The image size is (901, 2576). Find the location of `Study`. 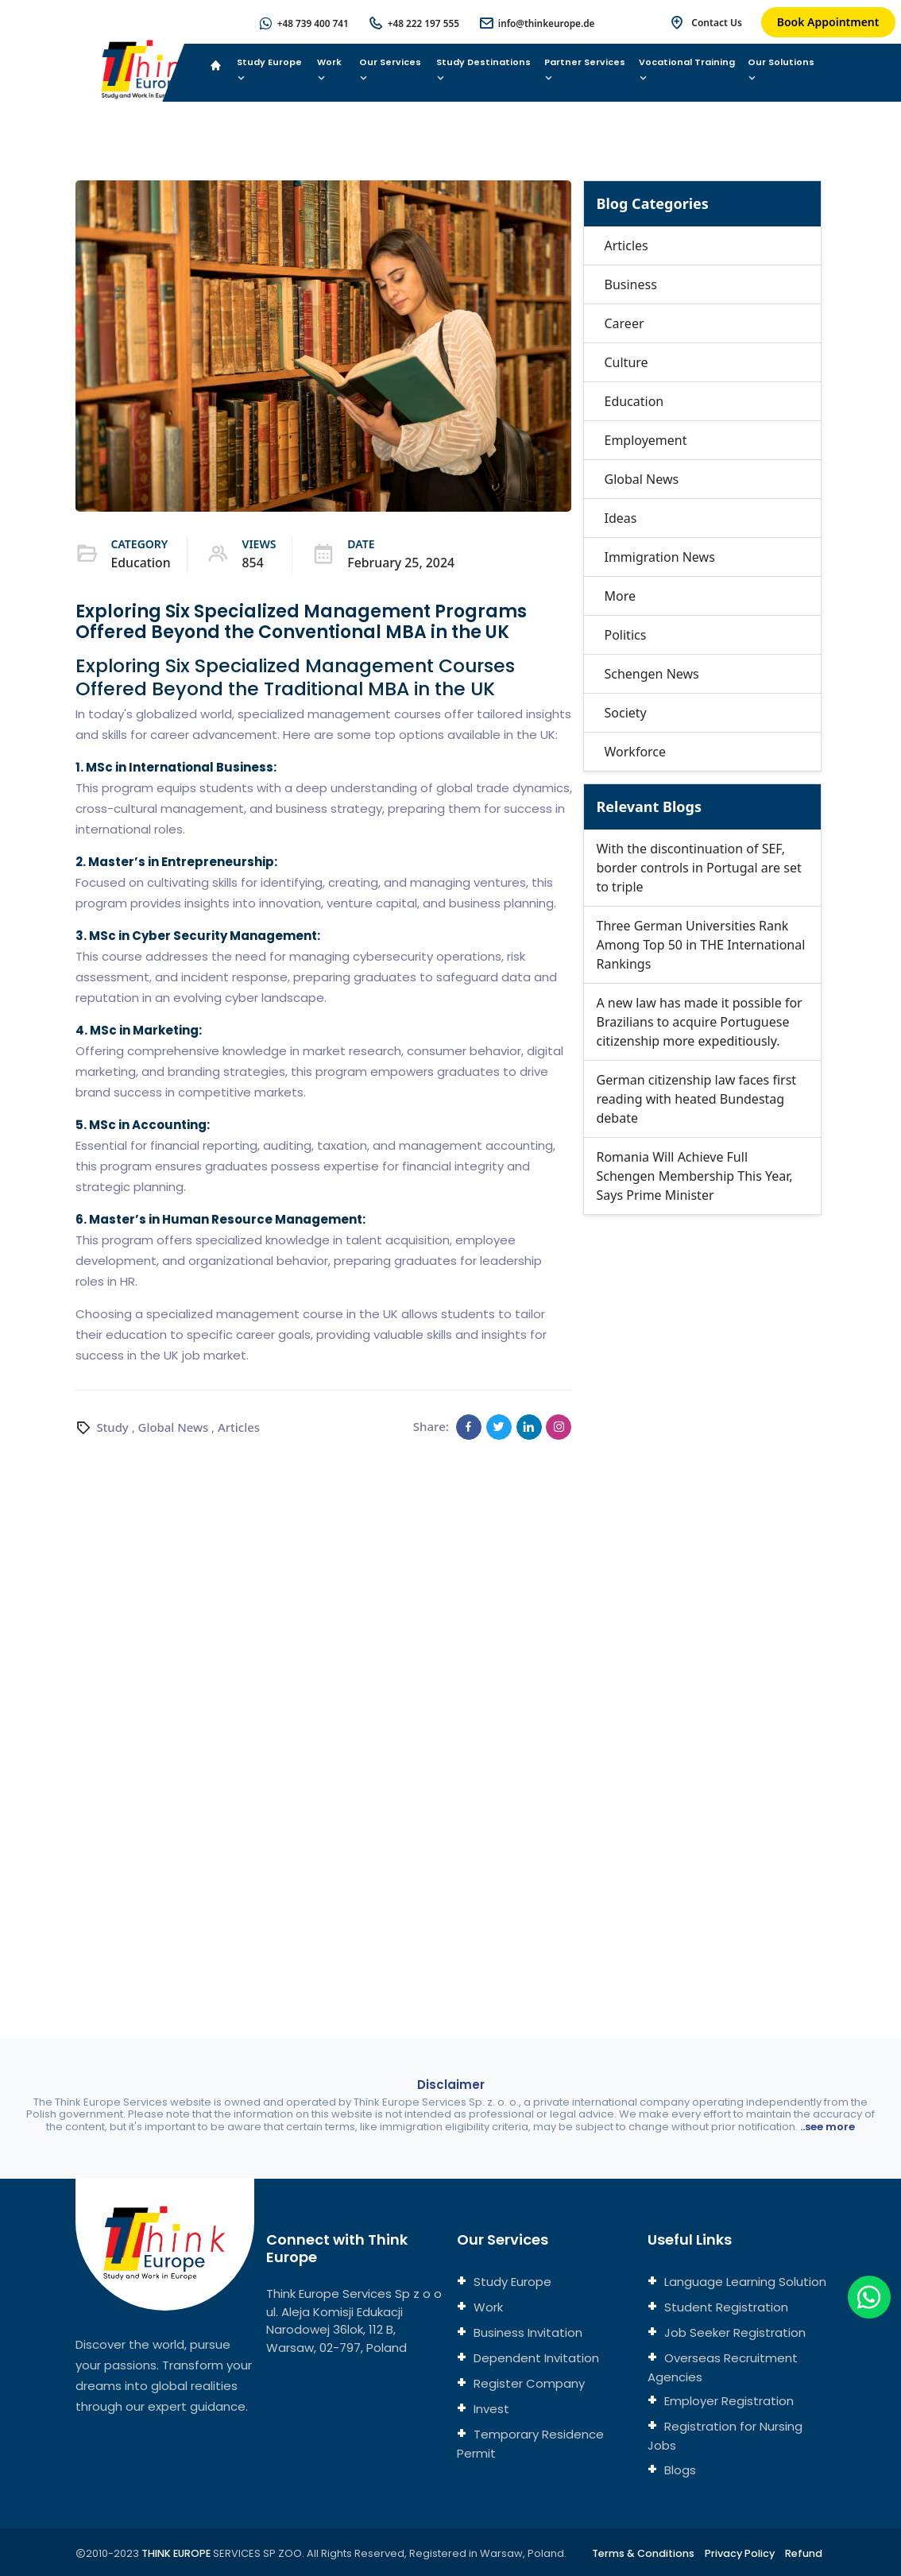

Study is located at coordinates (112, 1426).